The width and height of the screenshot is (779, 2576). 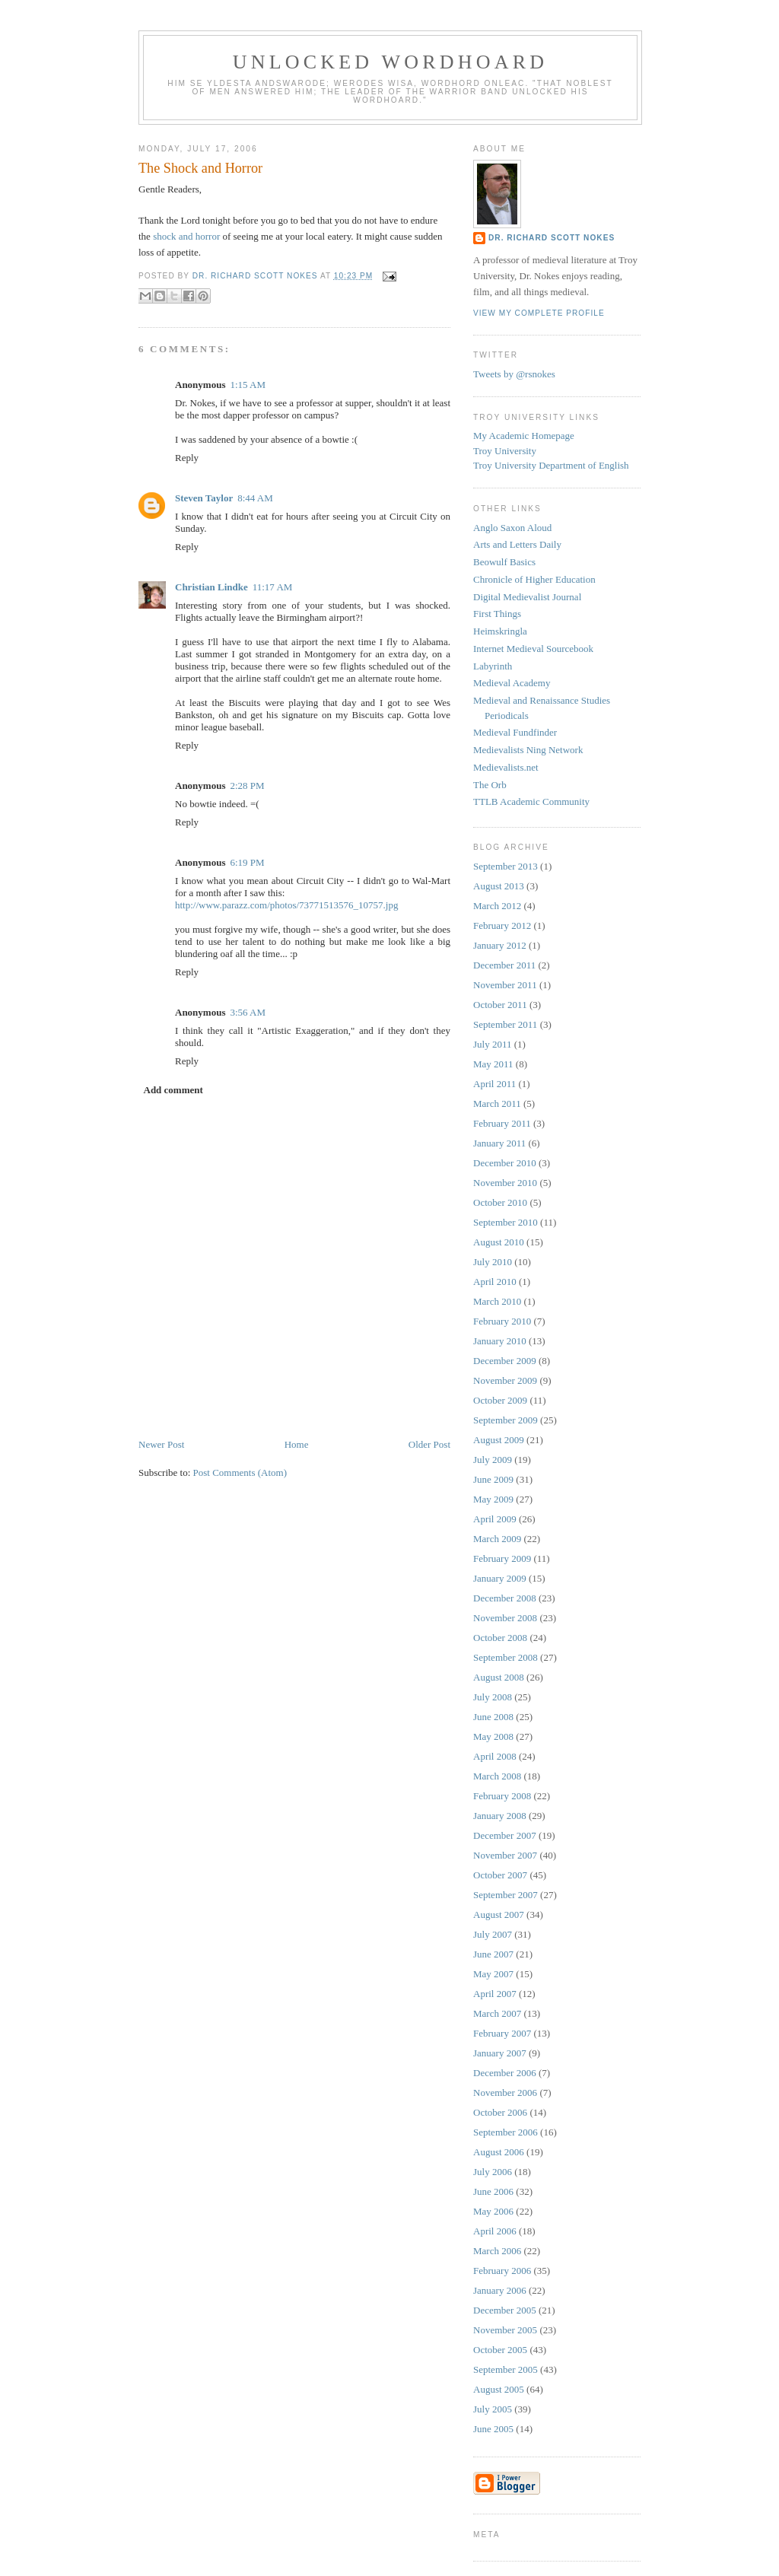 What do you see at coordinates (493, 2428) in the screenshot?
I see `June 2005` at bounding box center [493, 2428].